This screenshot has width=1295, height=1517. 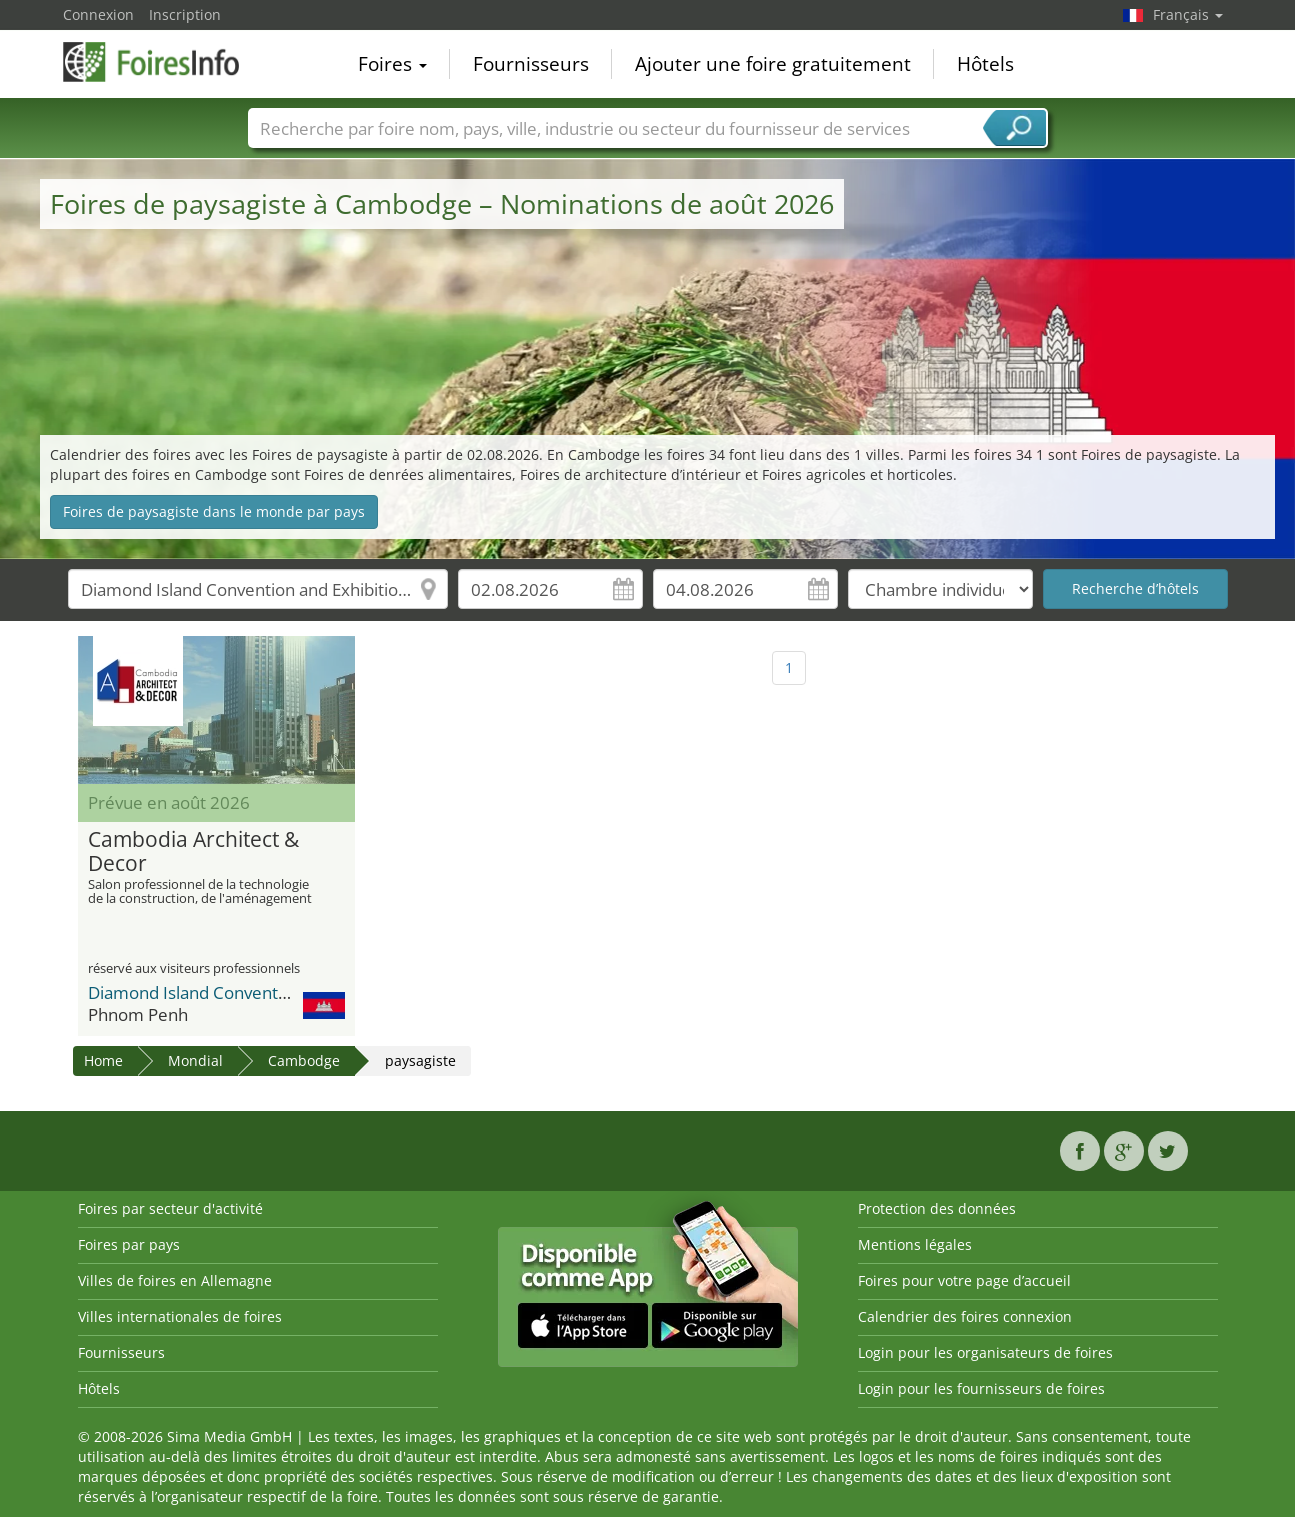 What do you see at coordinates (531, 64) in the screenshot?
I see `Fournisseurs` at bounding box center [531, 64].